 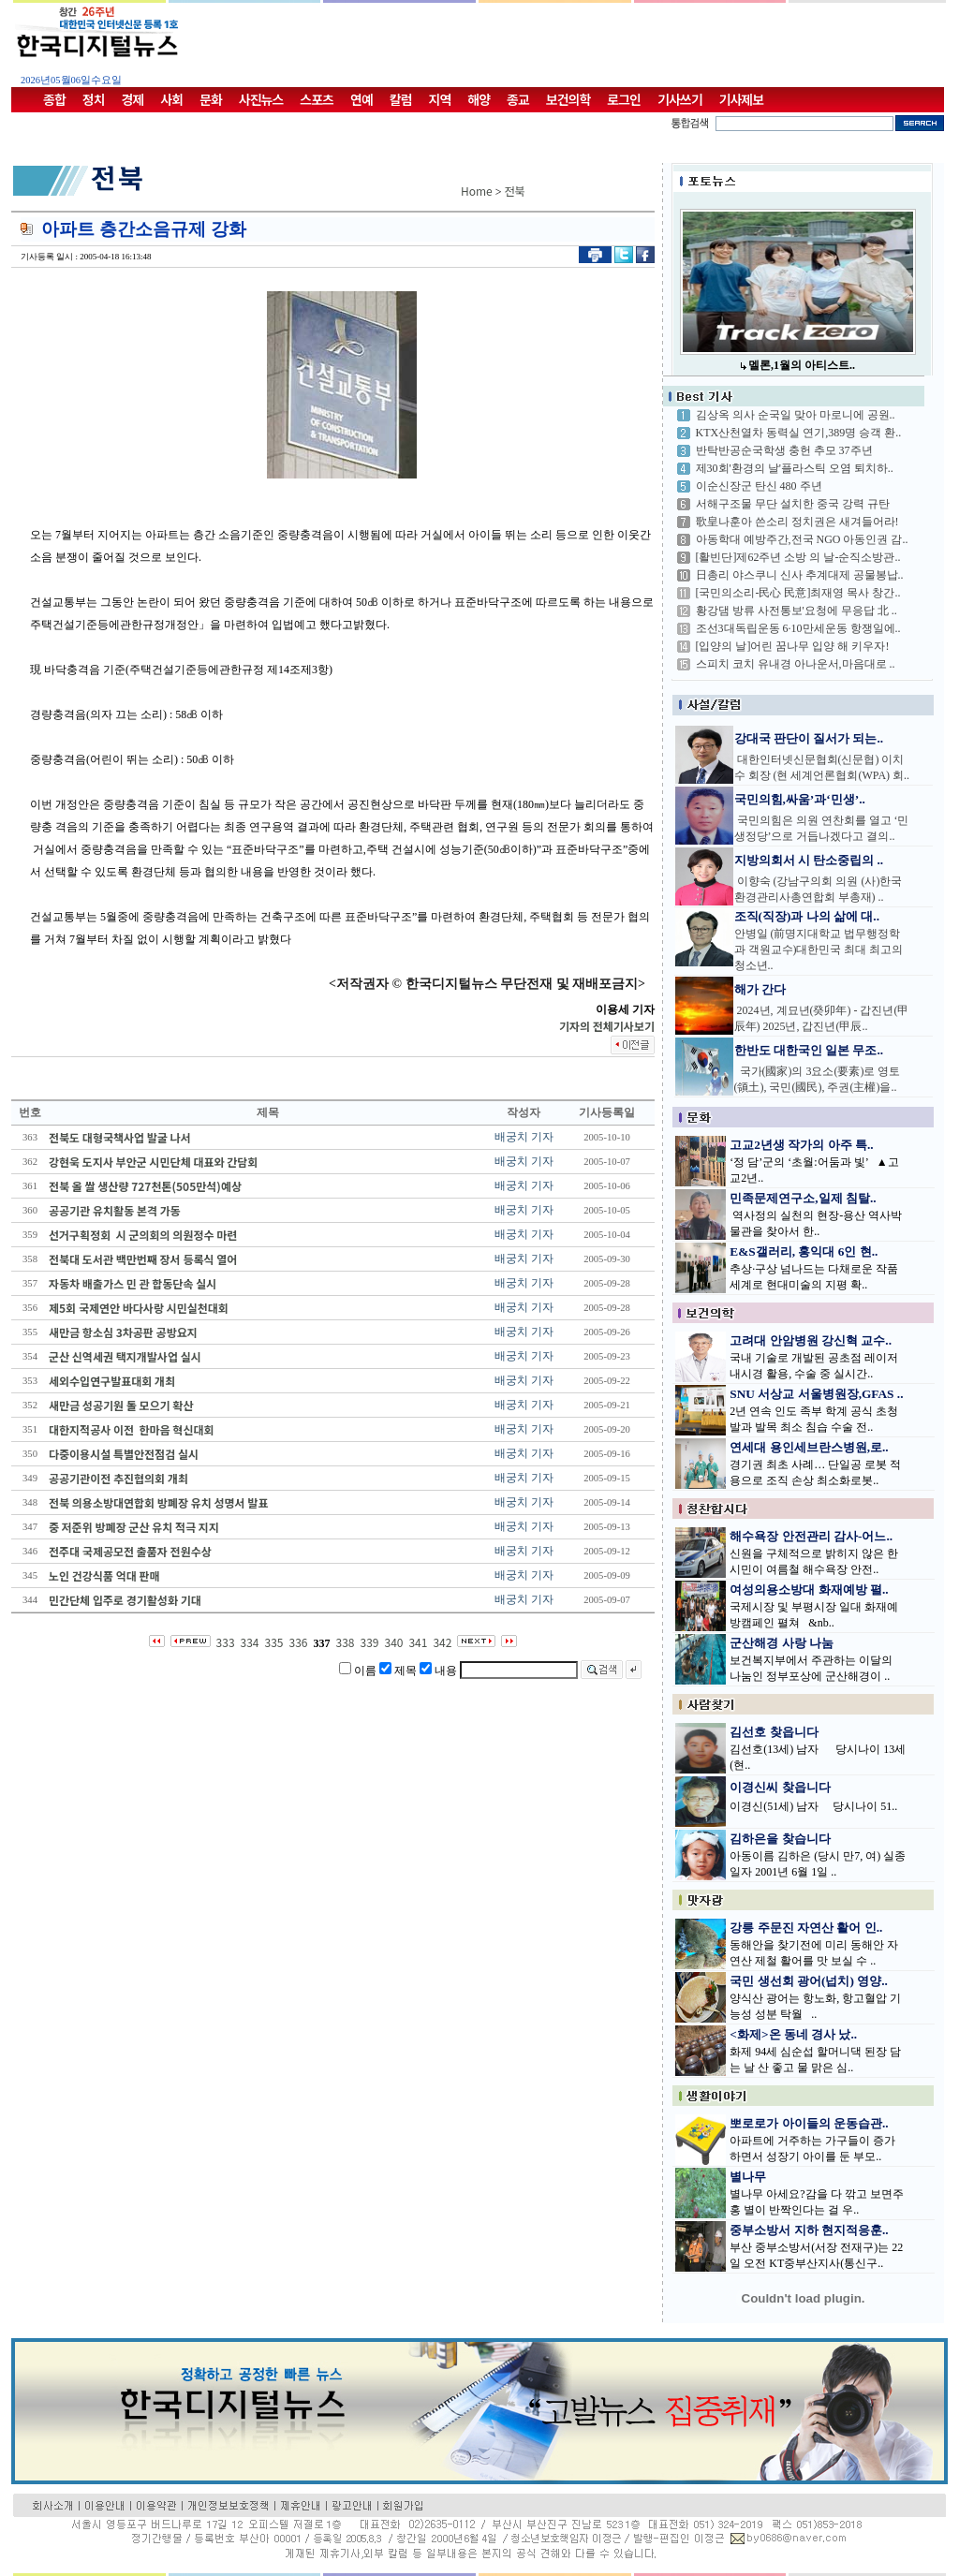 I want to click on 로그인, so click(x=624, y=99).